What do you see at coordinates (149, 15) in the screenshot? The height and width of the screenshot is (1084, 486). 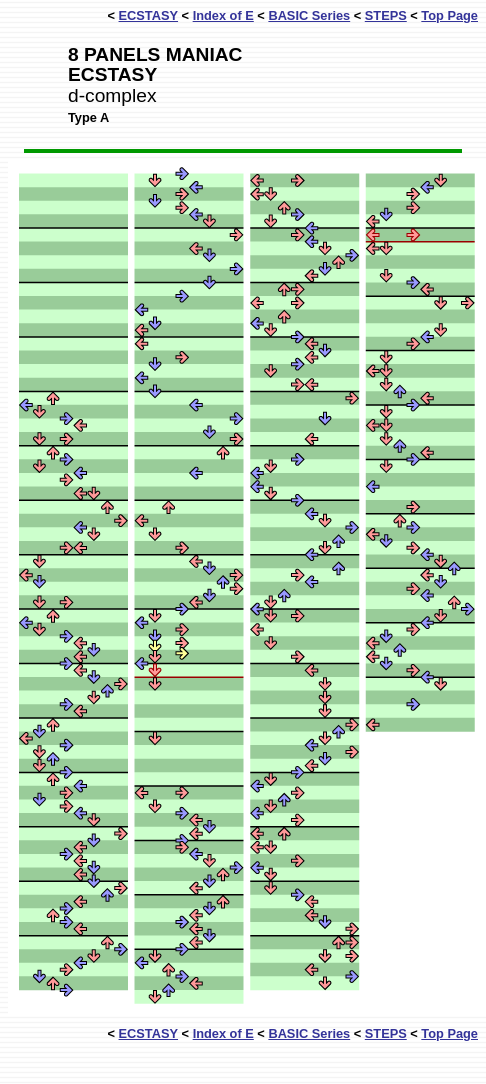 I see `ECSTASY` at bounding box center [149, 15].